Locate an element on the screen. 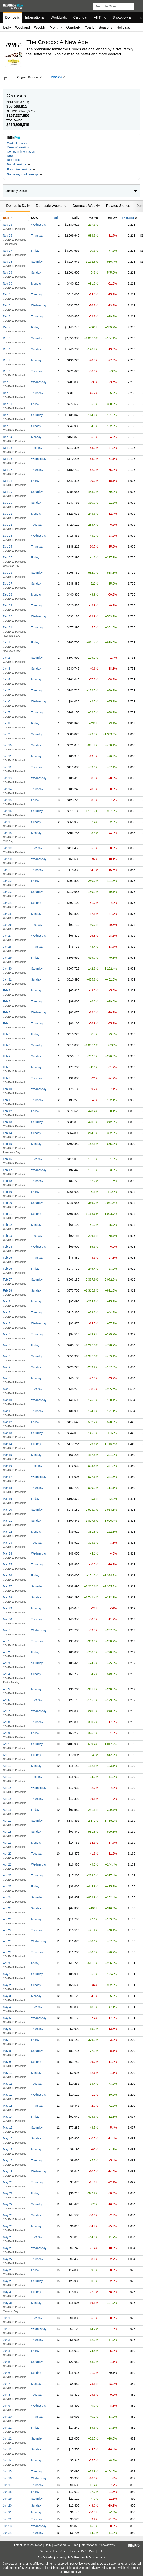  Holidays is located at coordinates (123, 27).